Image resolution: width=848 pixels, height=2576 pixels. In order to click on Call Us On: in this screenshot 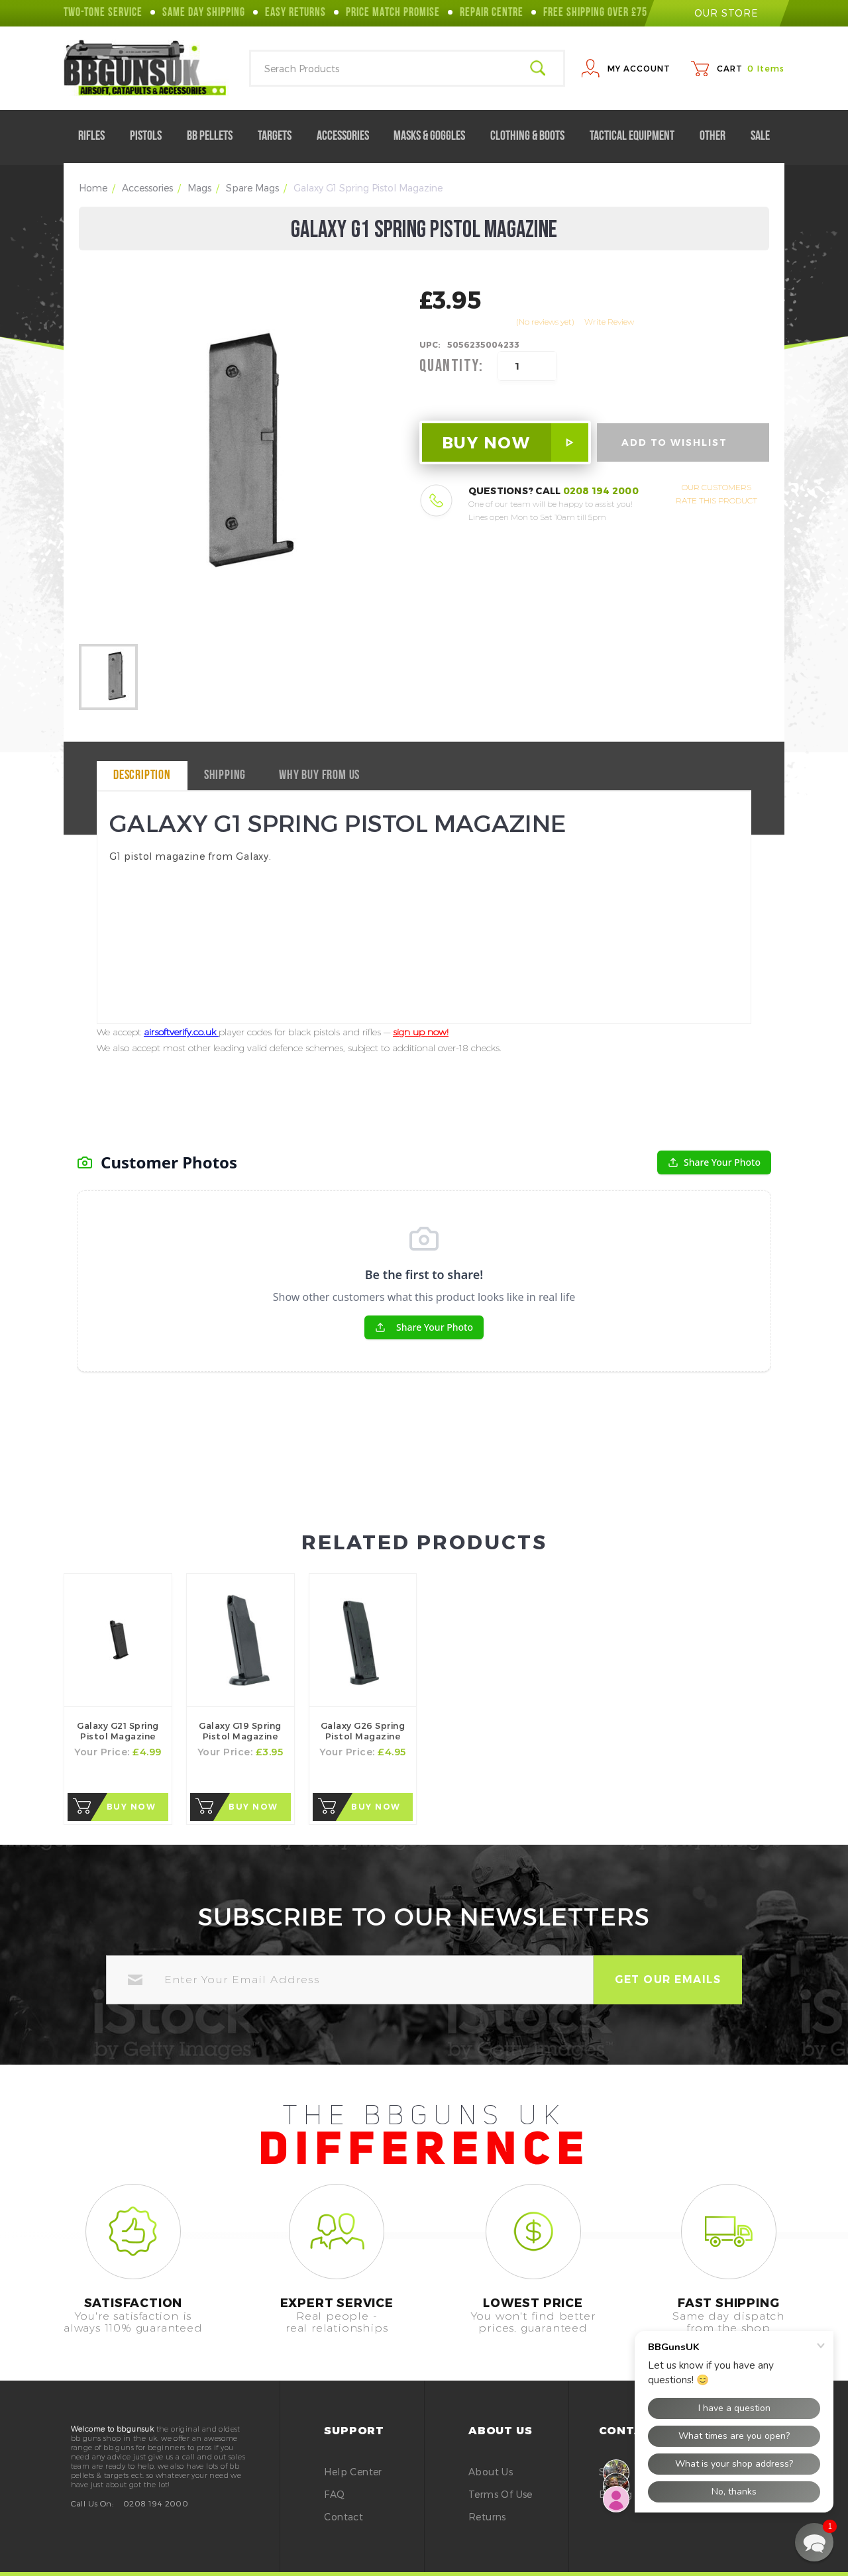, I will do `click(92, 2503)`.